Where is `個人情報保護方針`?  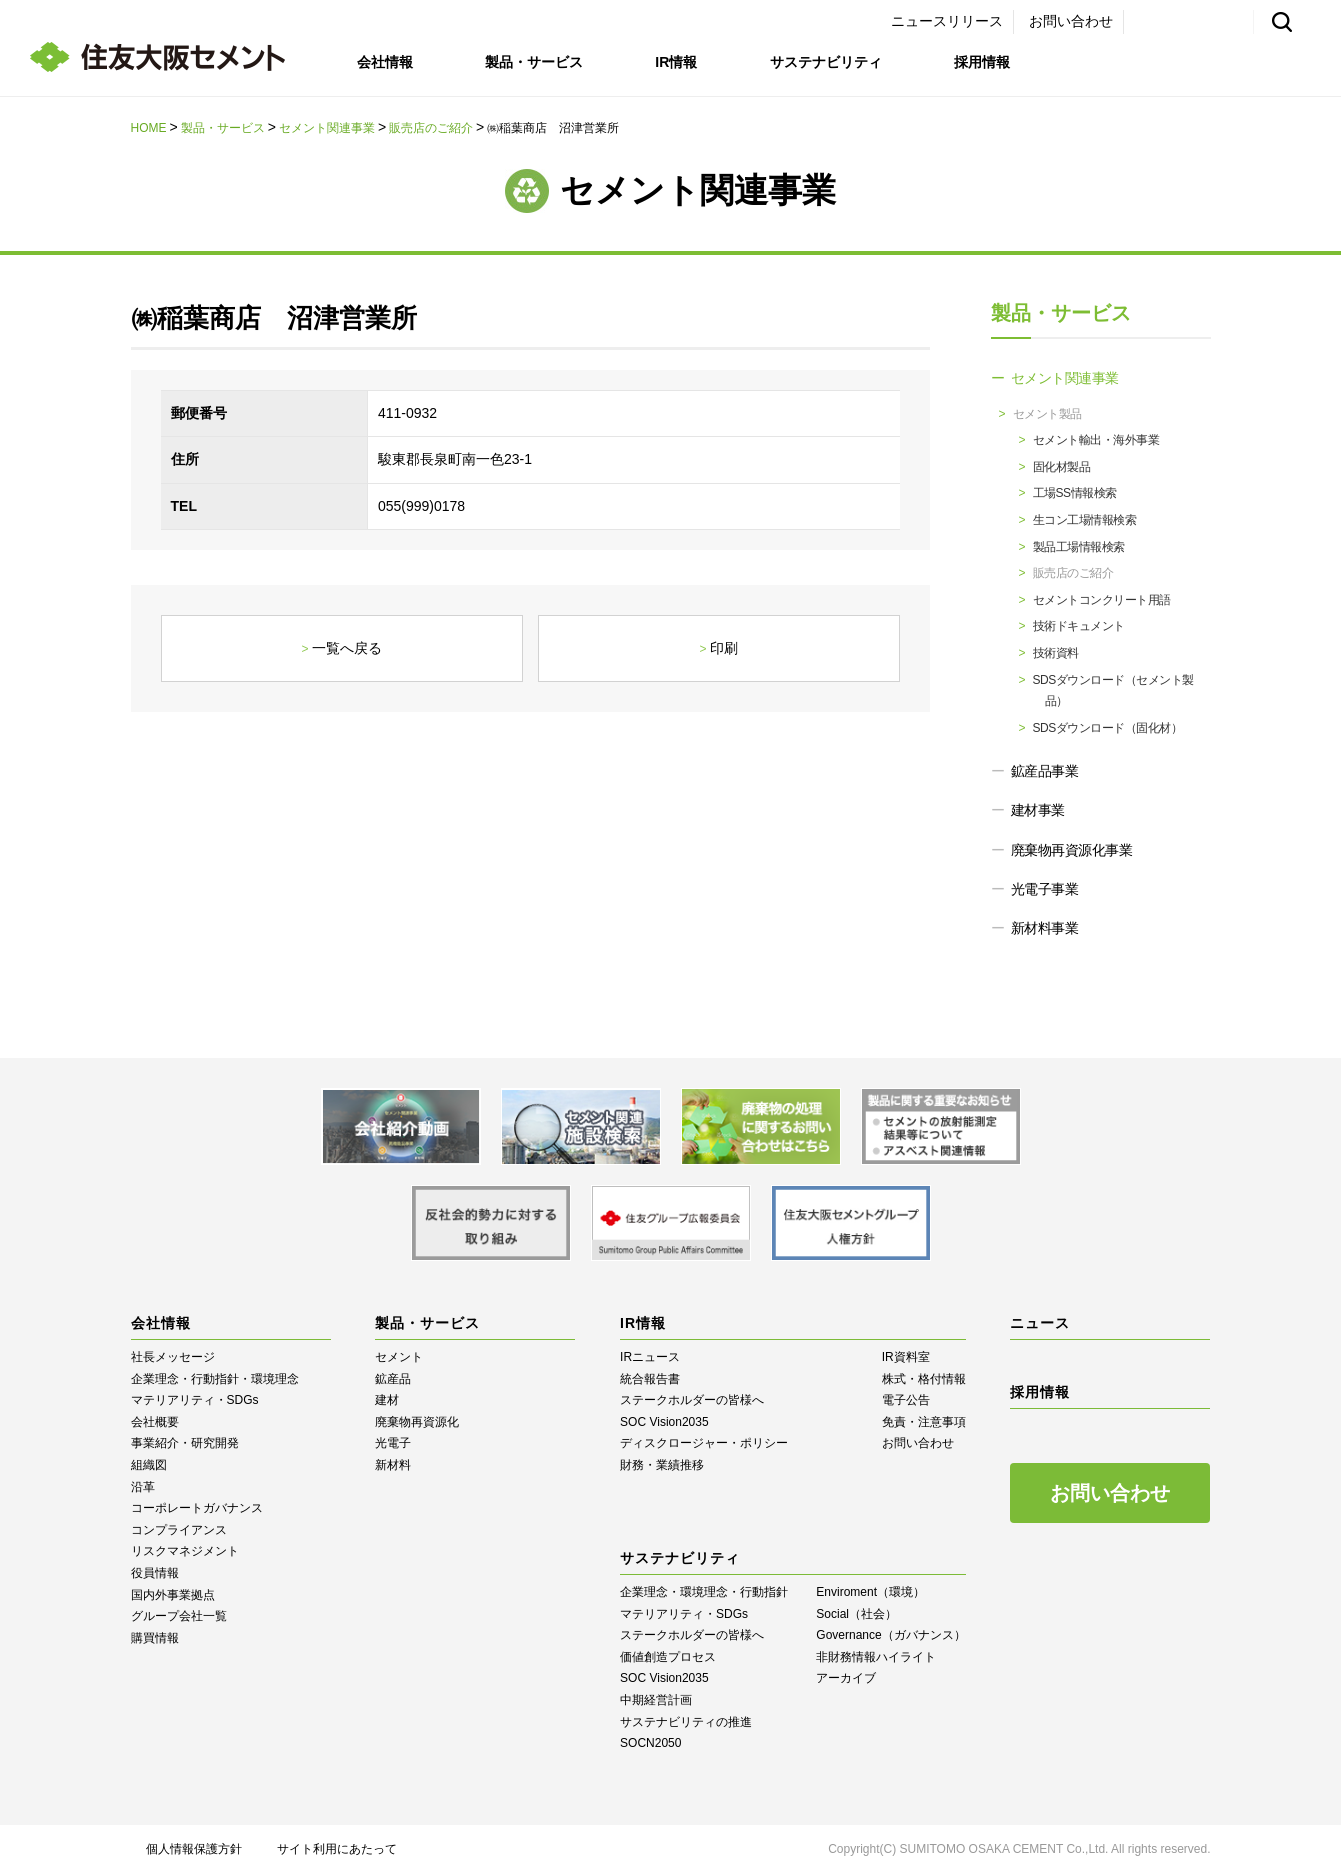 個人情報保護方針 is located at coordinates (194, 1849).